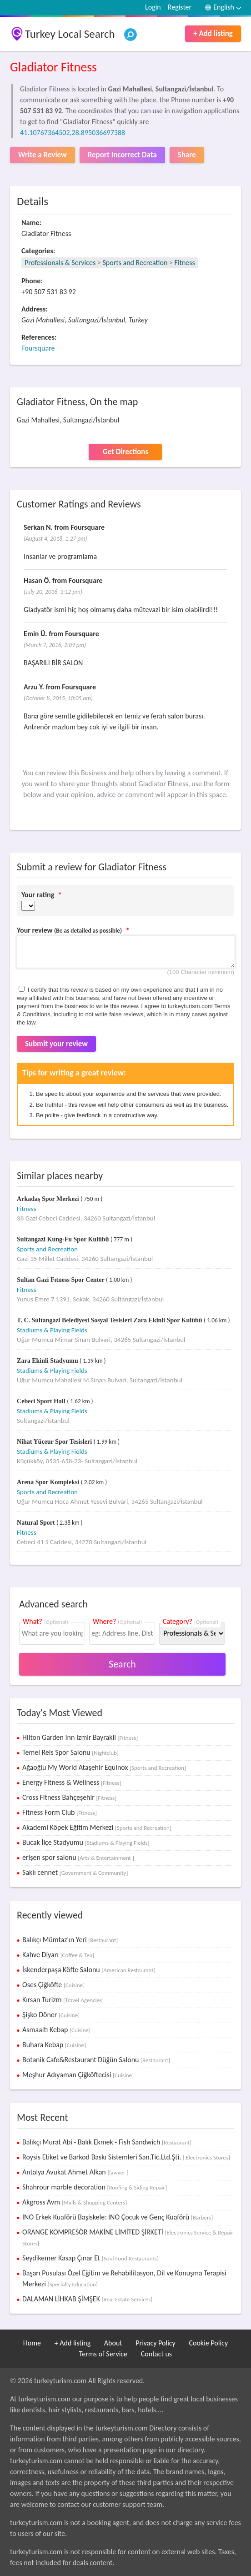  What do you see at coordinates (58, 1954) in the screenshot?
I see `Kahve Diyarı` at bounding box center [58, 1954].